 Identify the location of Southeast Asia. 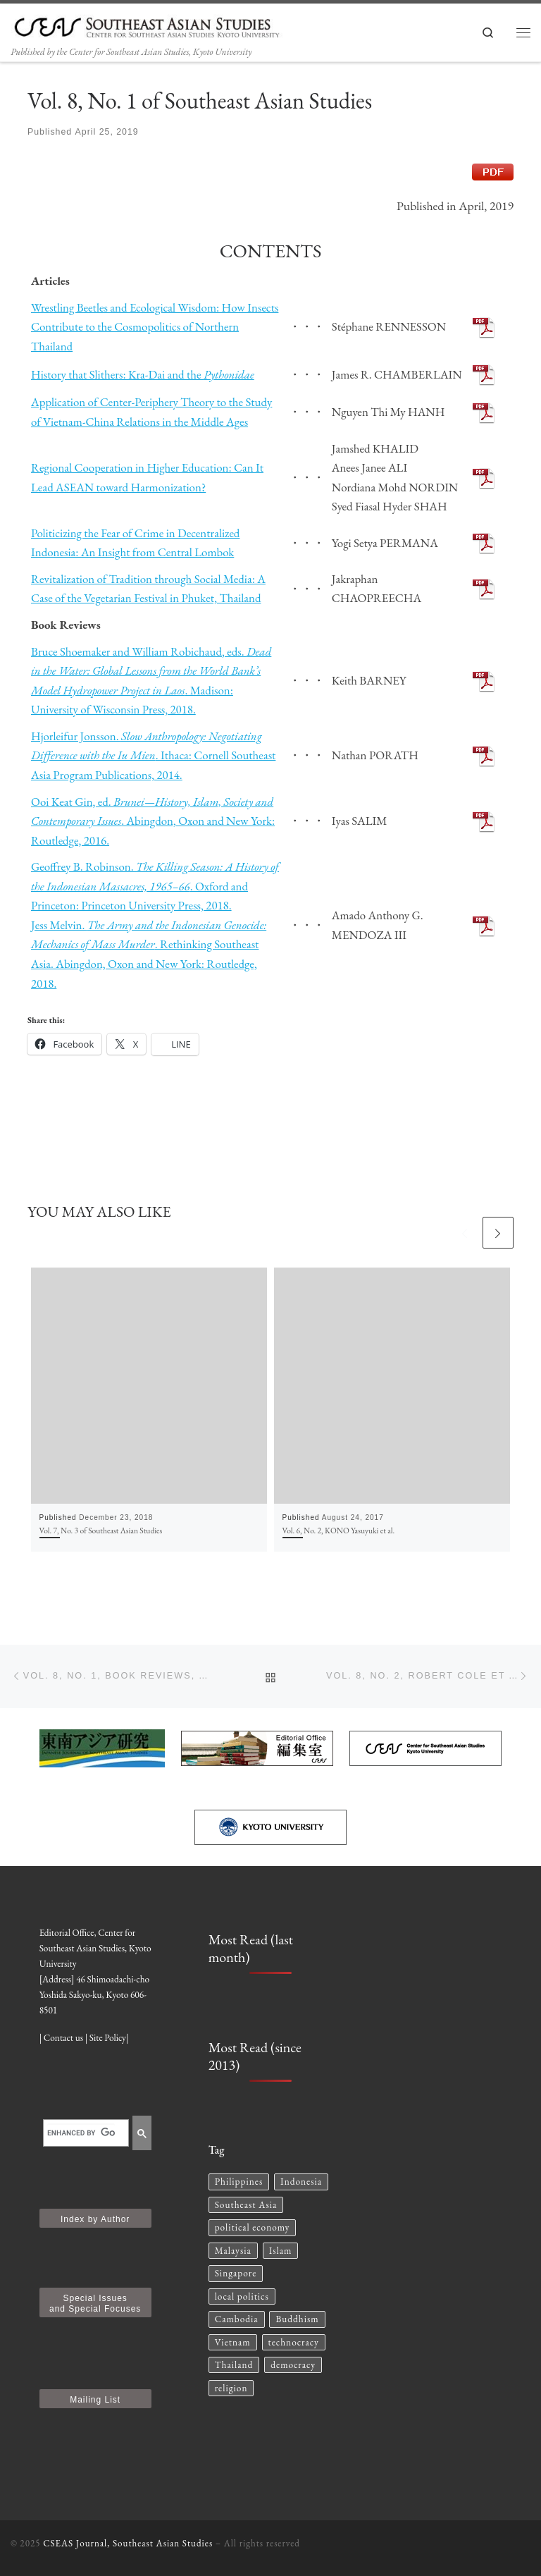
(246, 2205).